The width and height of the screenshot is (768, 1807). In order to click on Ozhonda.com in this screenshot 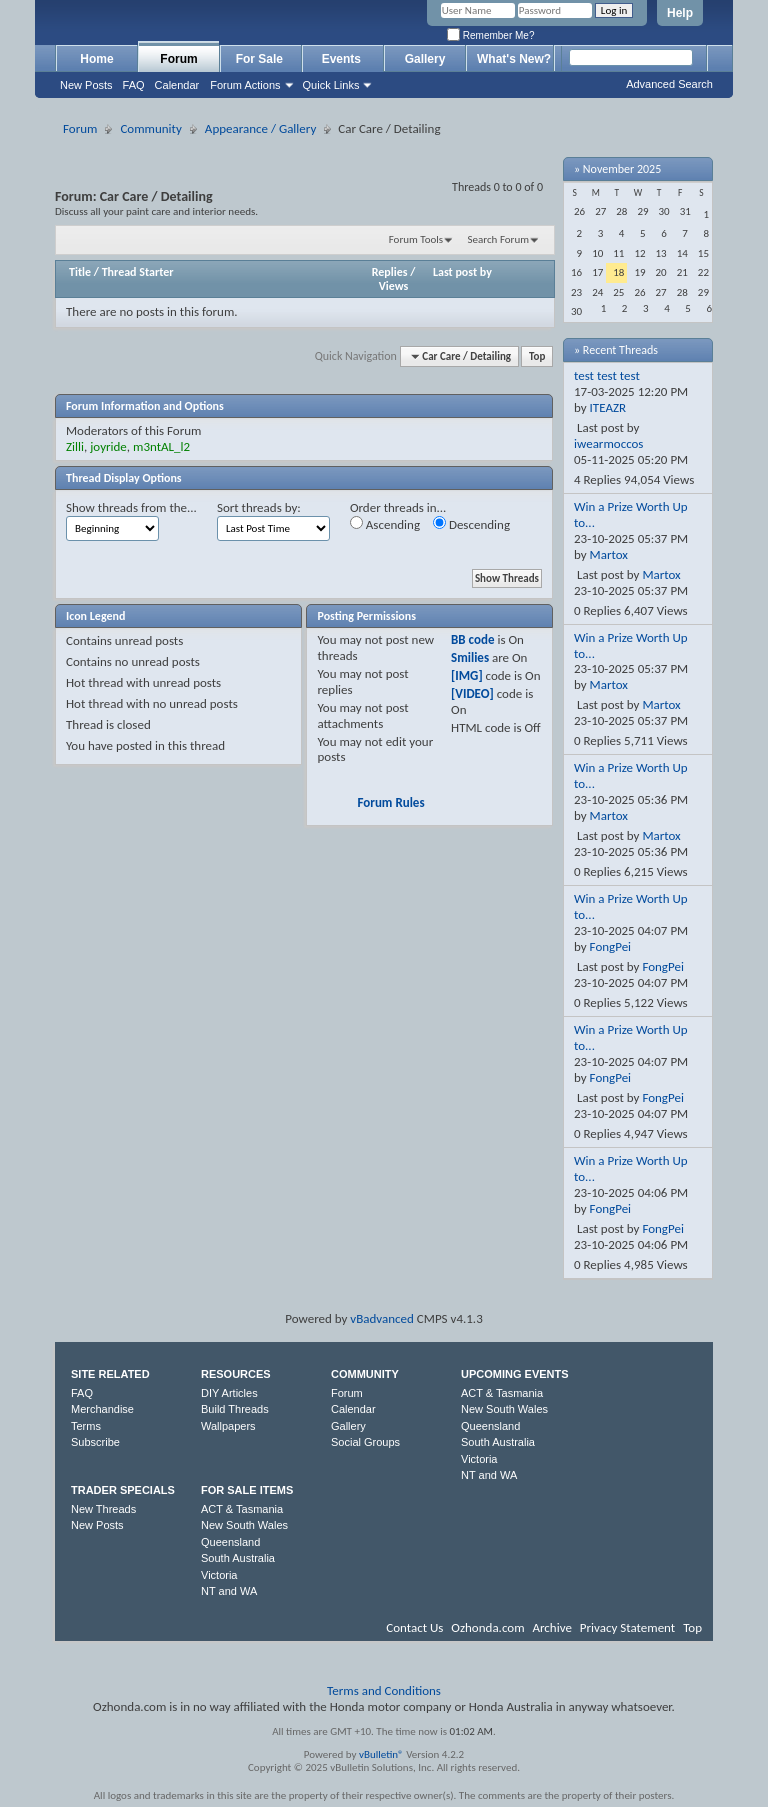, I will do `click(487, 1627)`.